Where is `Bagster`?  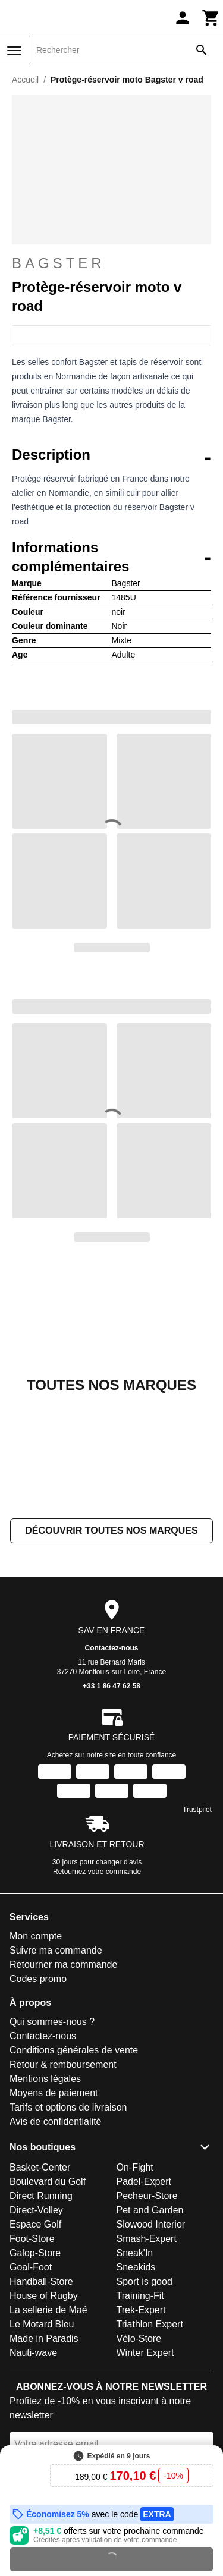 Bagster is located at coordinates (111, 263).